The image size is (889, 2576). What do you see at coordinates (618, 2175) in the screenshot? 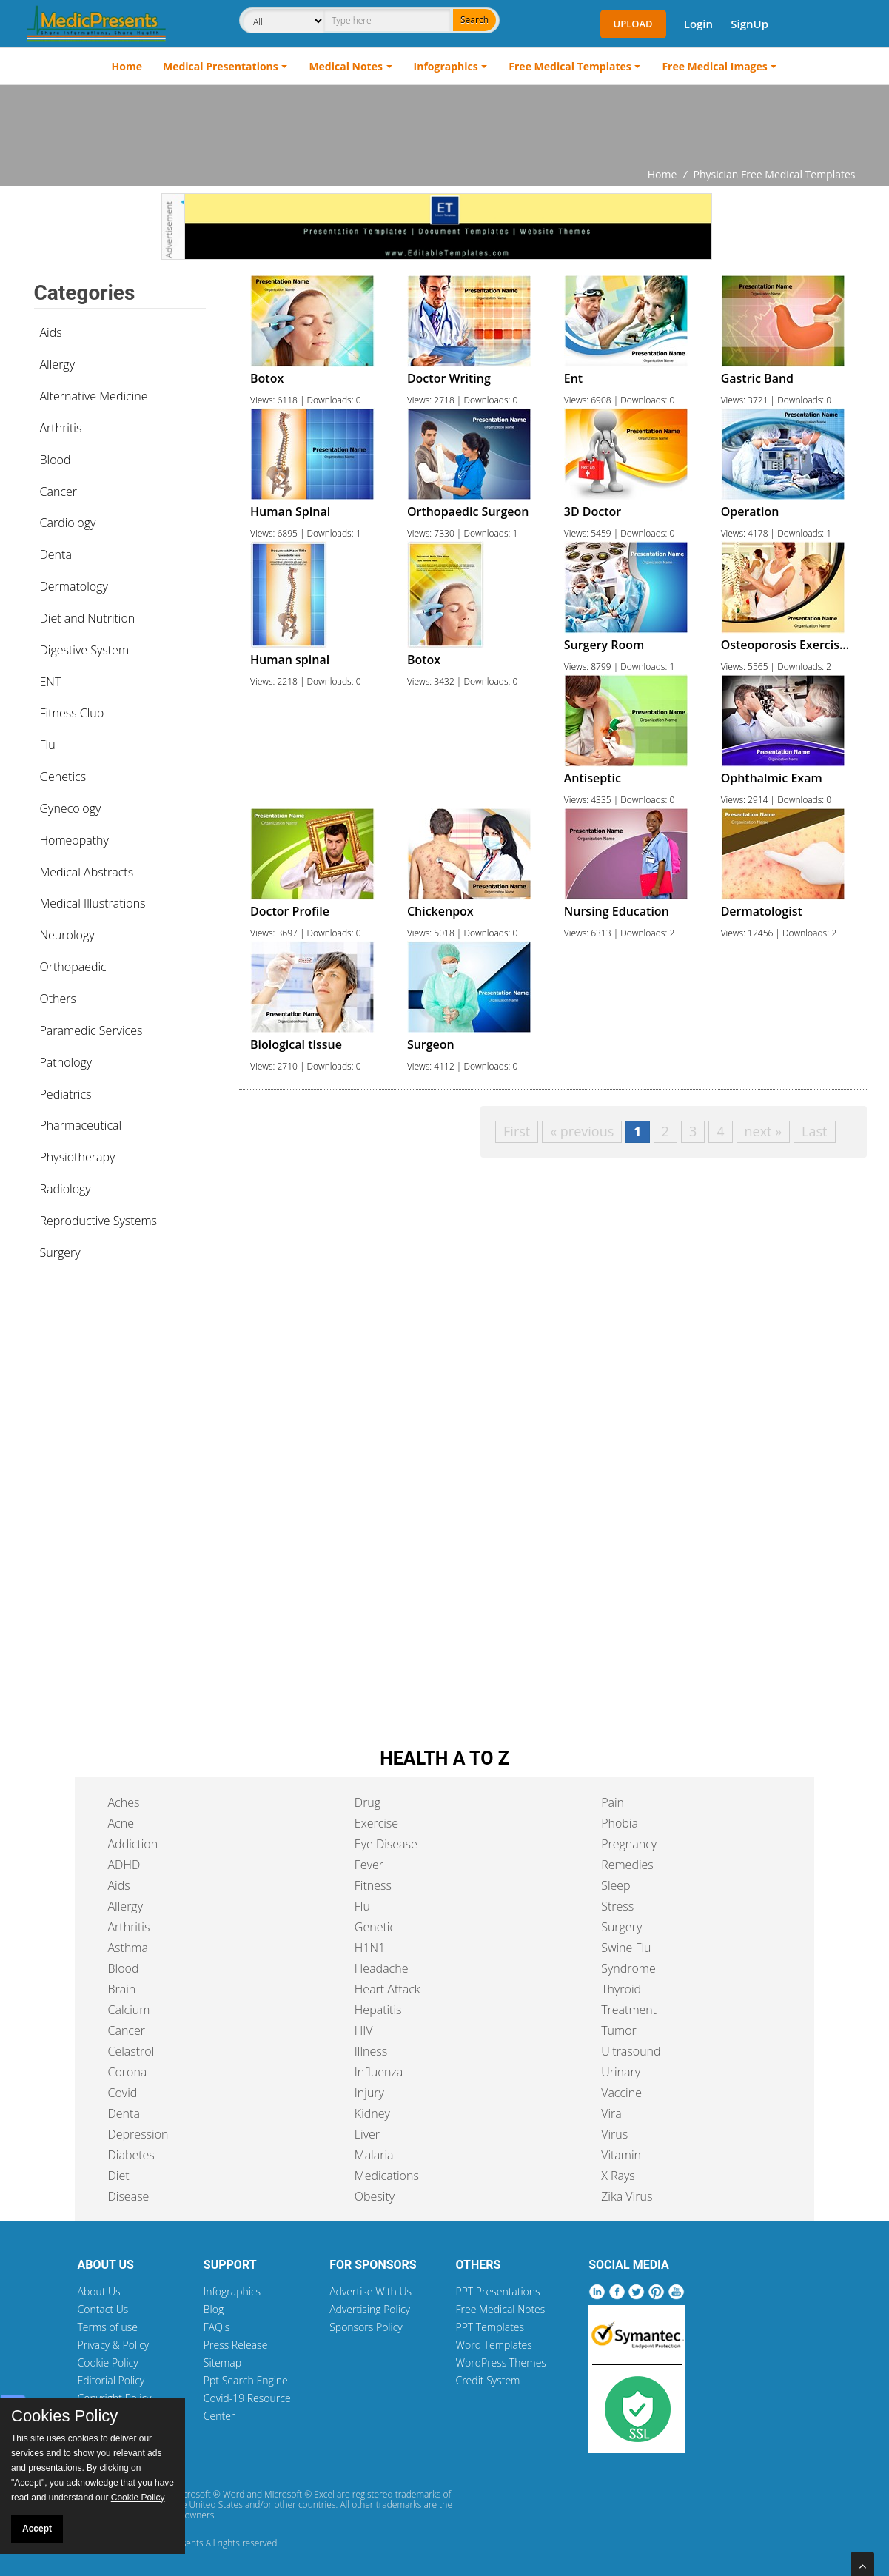
I see `X Rays` at bounding box center [618, 2175].